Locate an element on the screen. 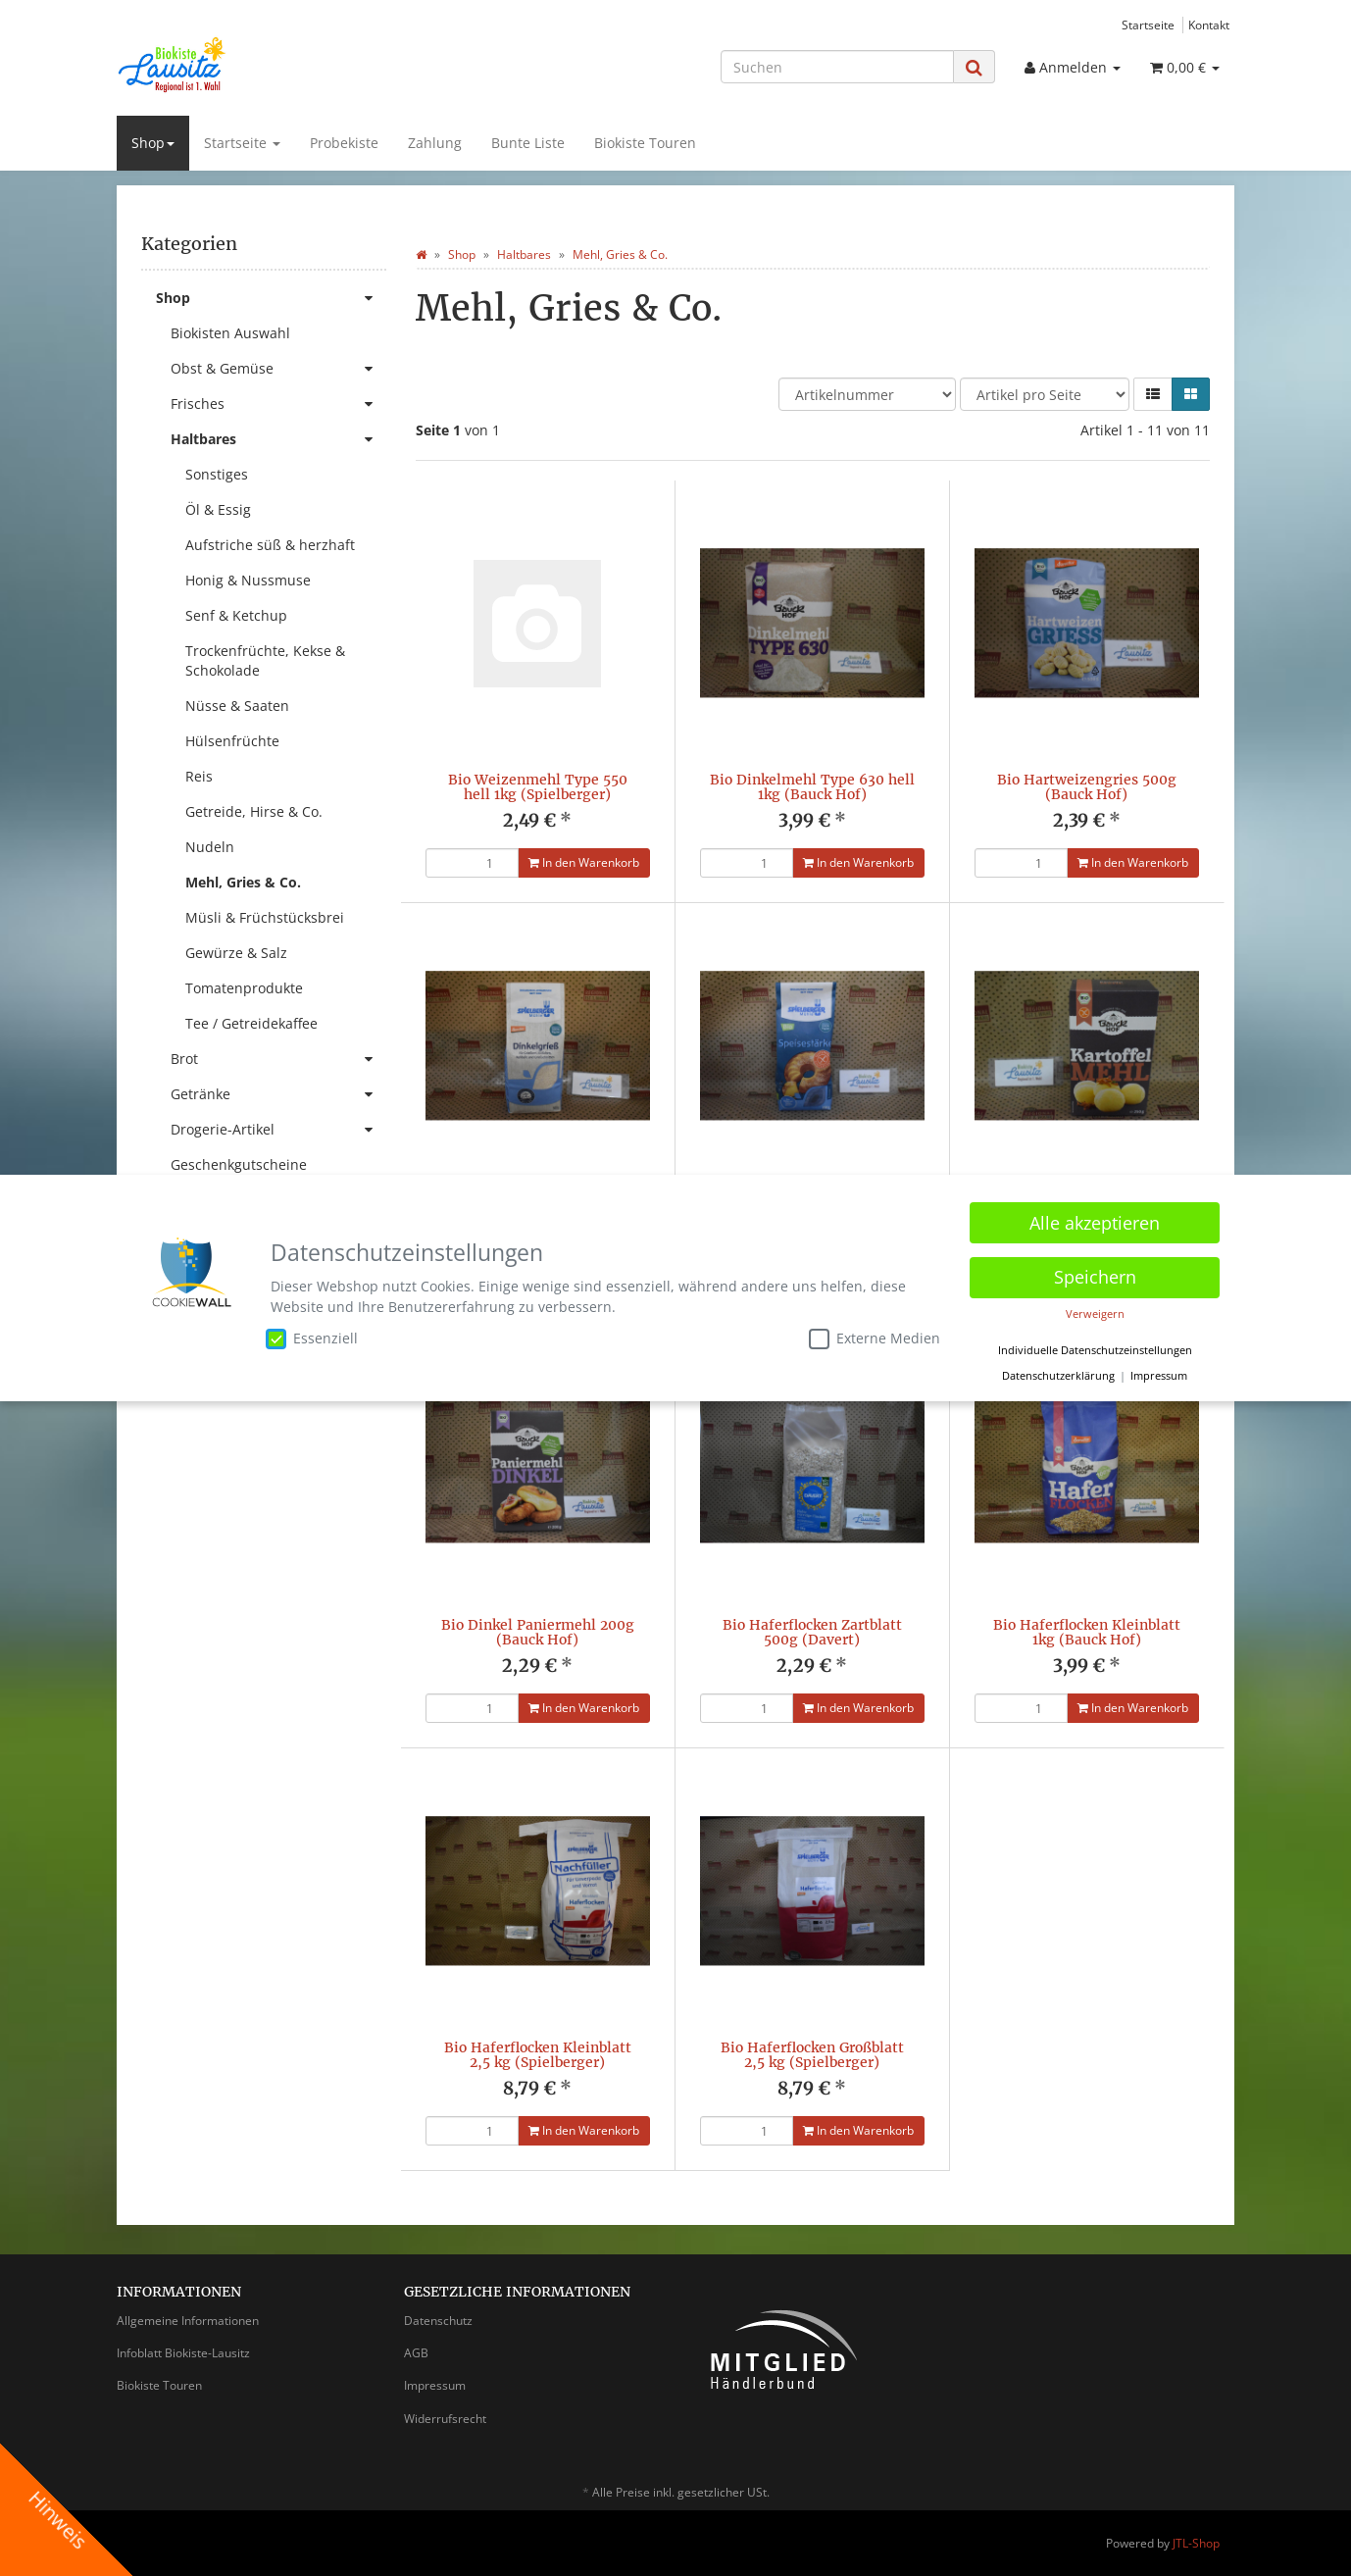 The width and height of the screenshot is (1351, 2576). Obst & Gemüse is located at coordinates (278, 368).